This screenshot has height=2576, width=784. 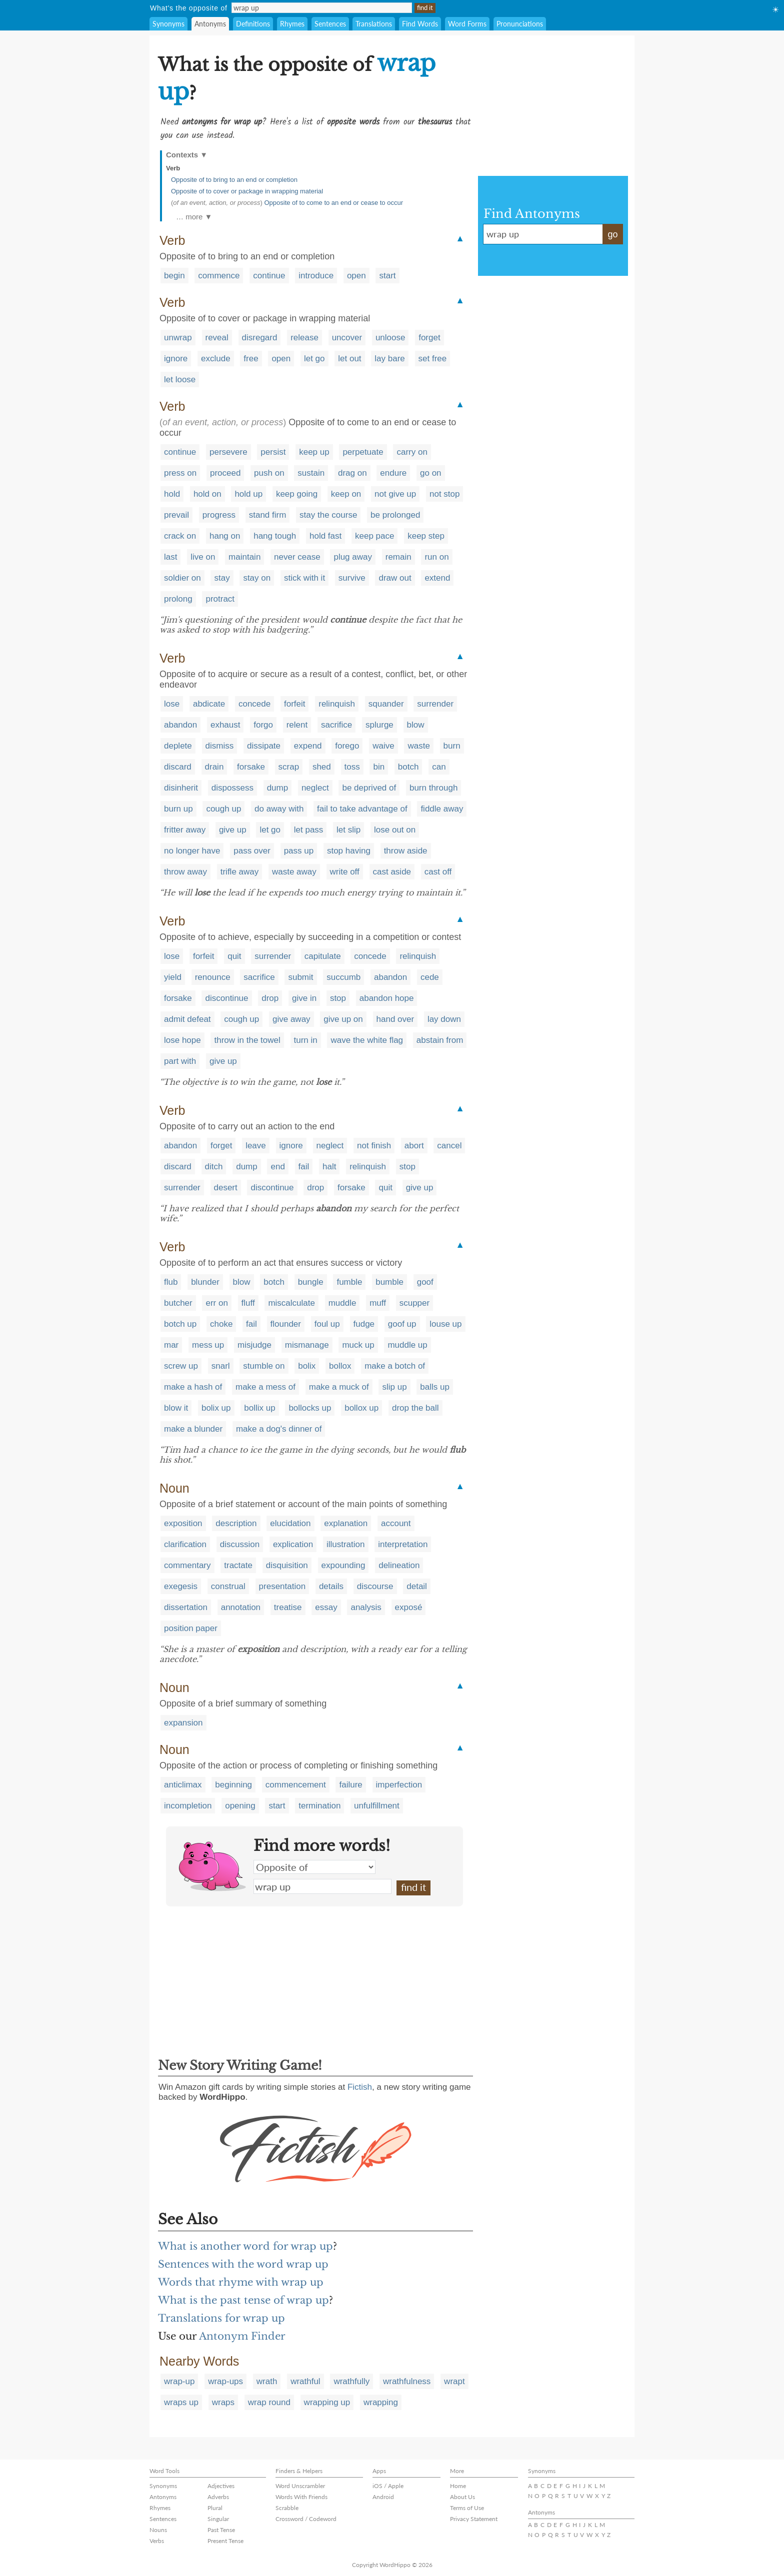 What do you see at coordinates (352, 2381) in the screenshot?
I see `wrathfully` at bounding box center [352, 2381].